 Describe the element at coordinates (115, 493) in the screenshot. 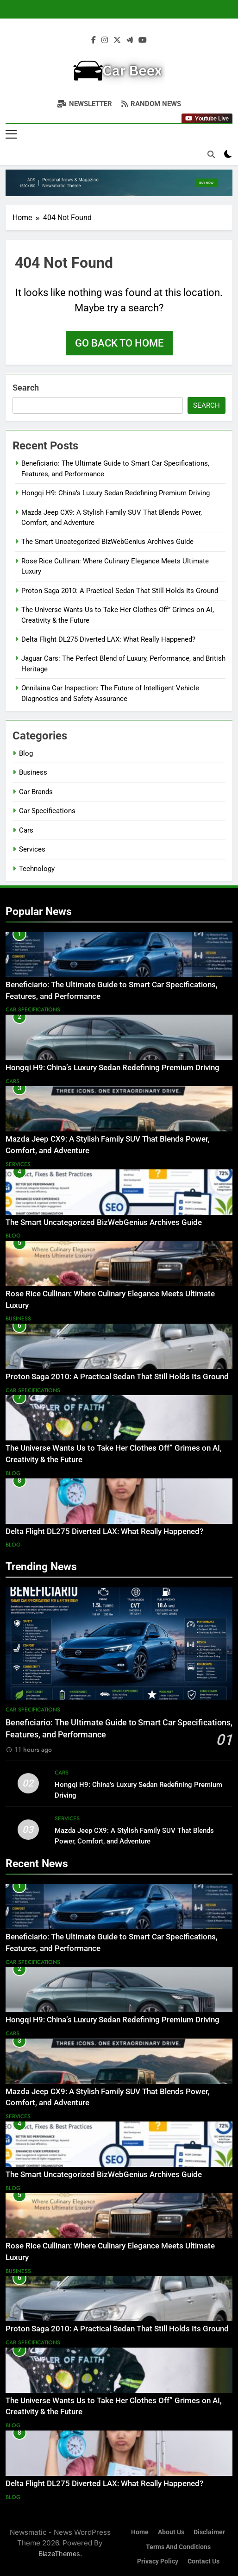

I see `Hongqi H9: China’s Luxury Sedan Redefining Premium Driving` at that location.